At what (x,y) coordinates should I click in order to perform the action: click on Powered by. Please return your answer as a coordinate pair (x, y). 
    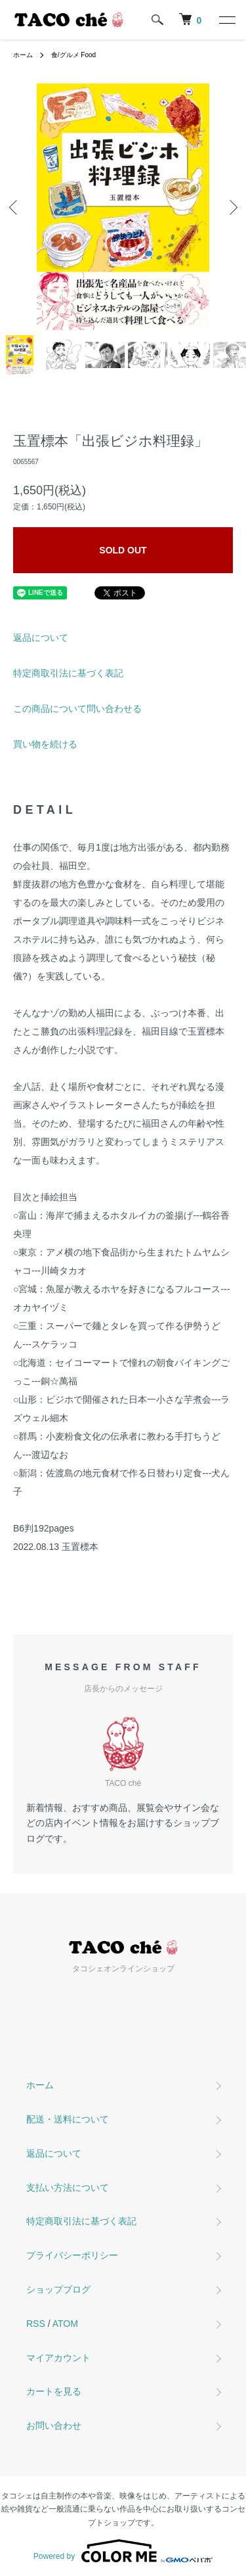
    Looking at the image, I should click on (123, 2551).